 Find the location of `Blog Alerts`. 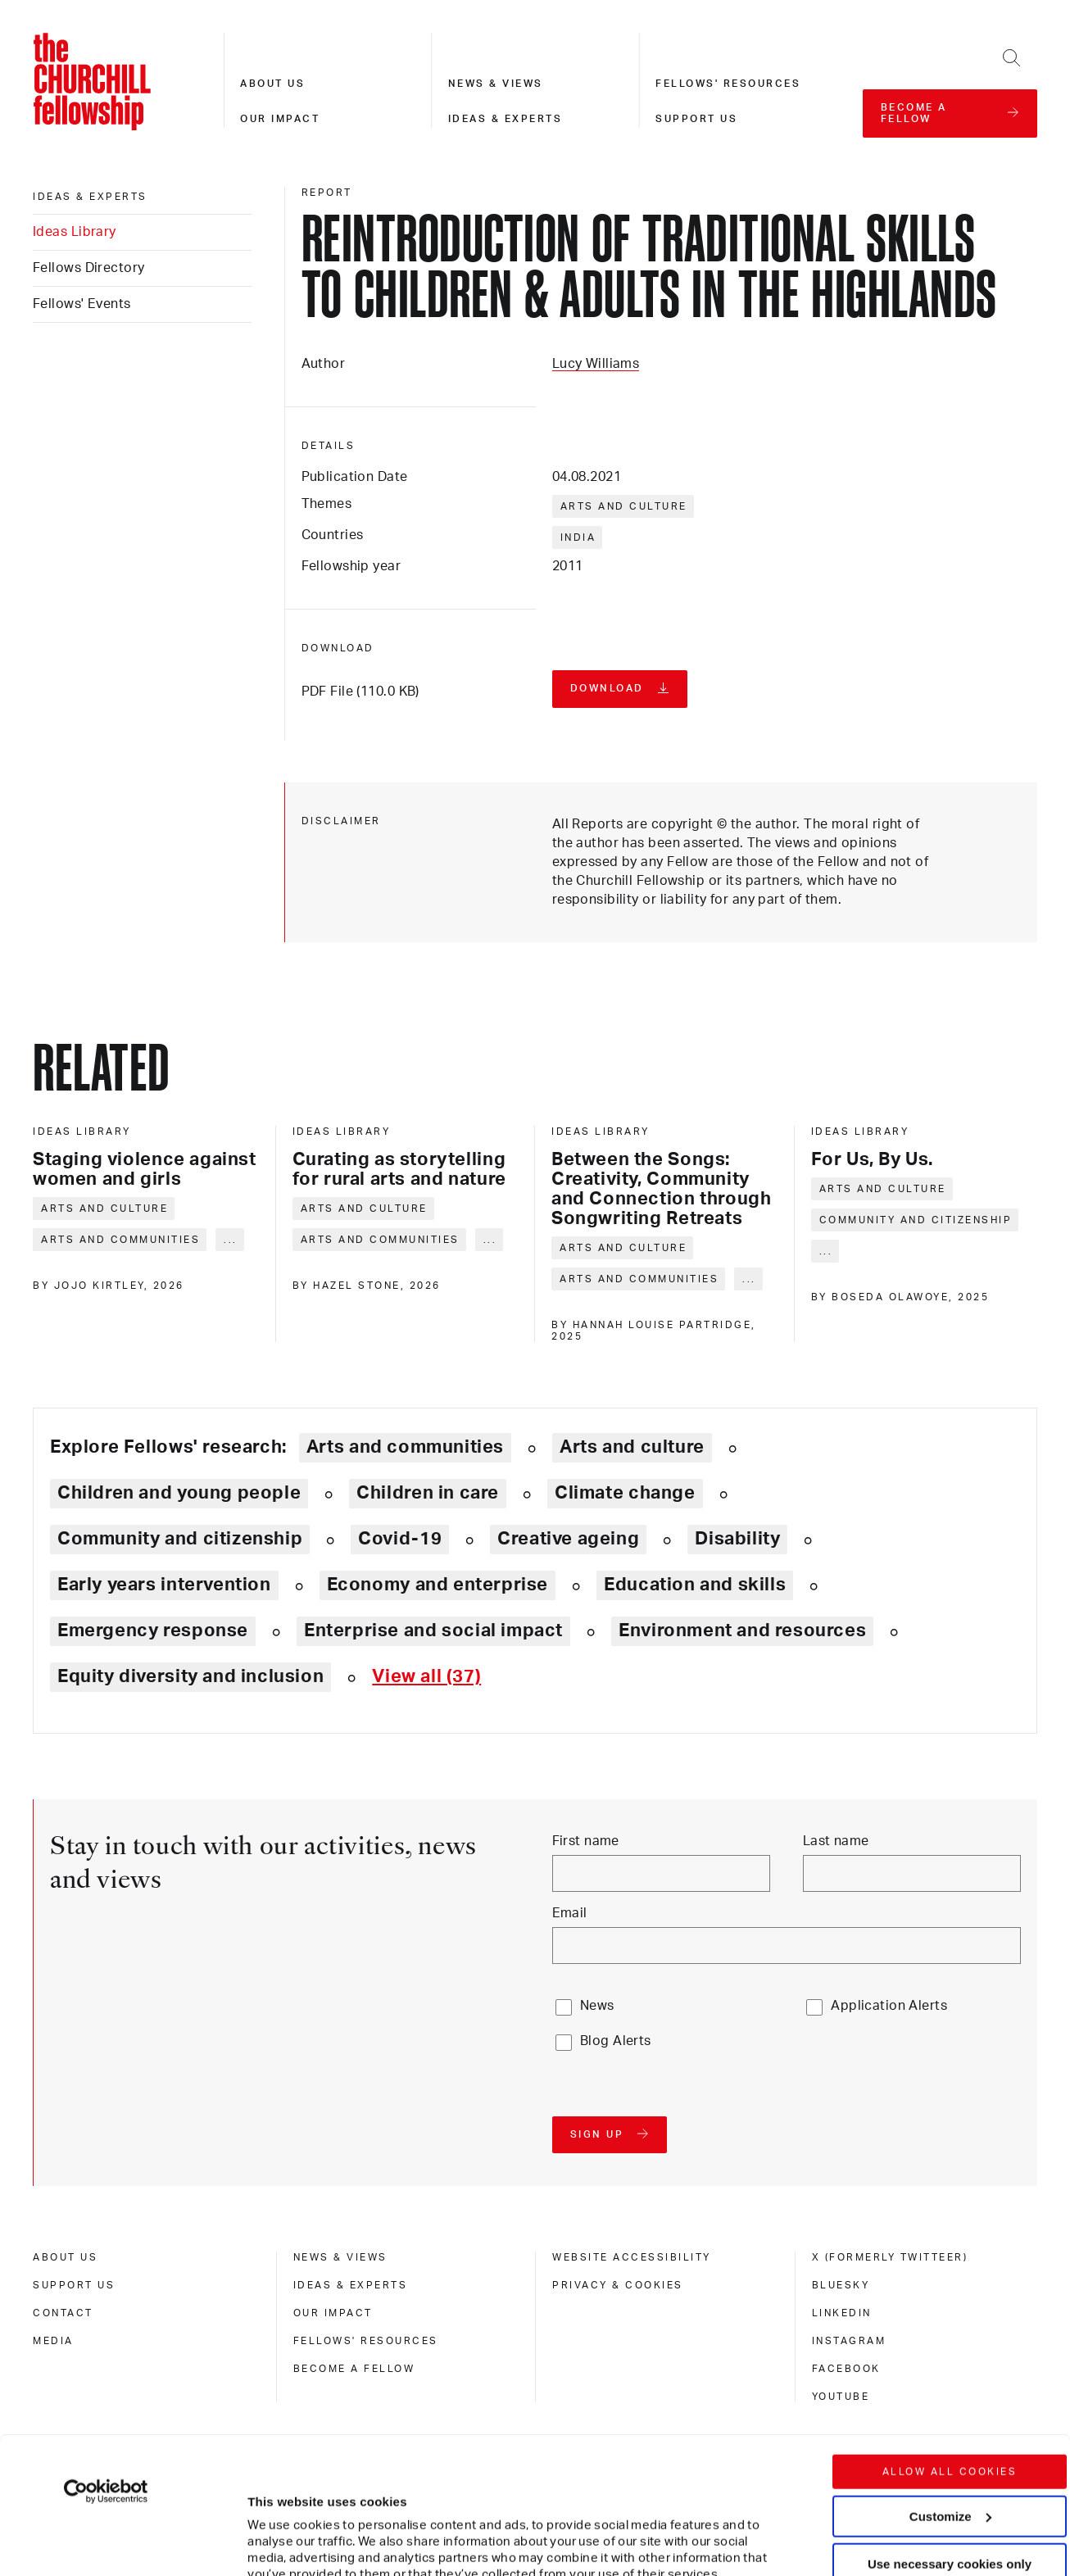

Blog Alerts is located at coordinates (615, 2041).